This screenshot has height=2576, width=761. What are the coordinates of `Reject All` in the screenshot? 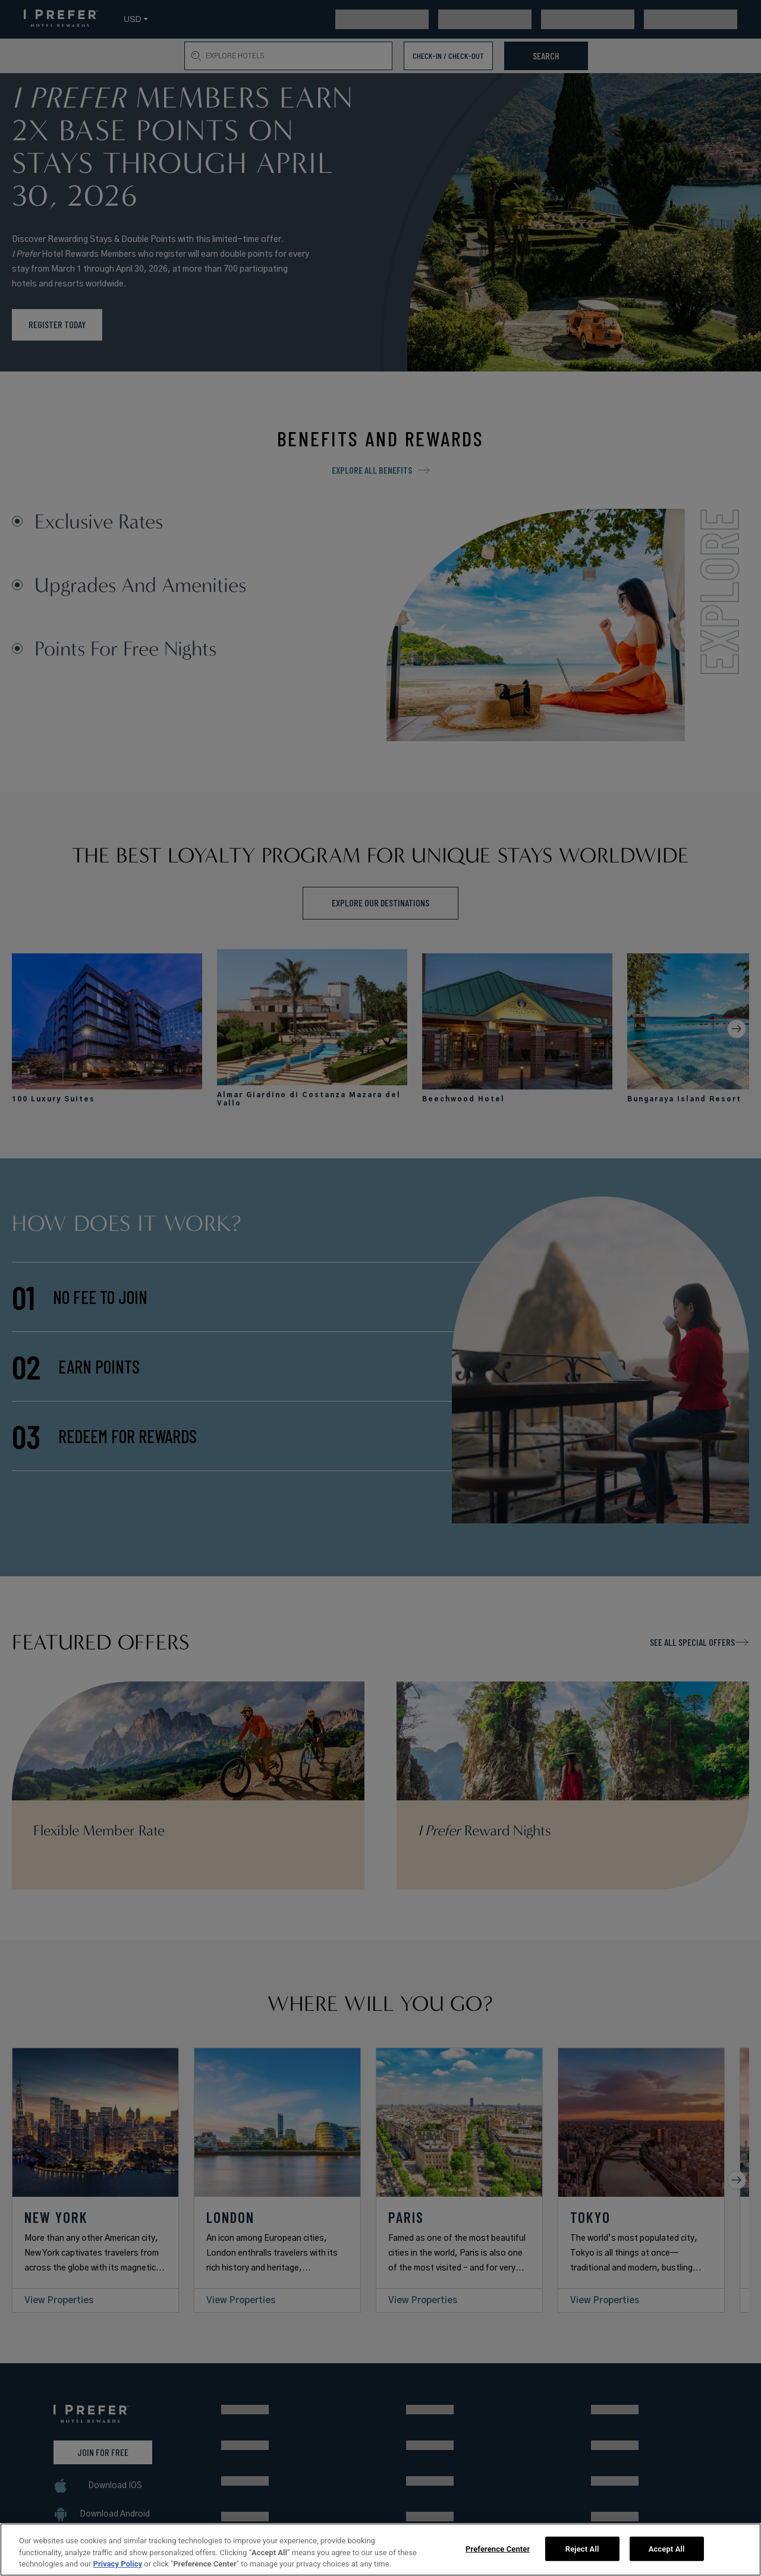 It's located at (582, 2548).